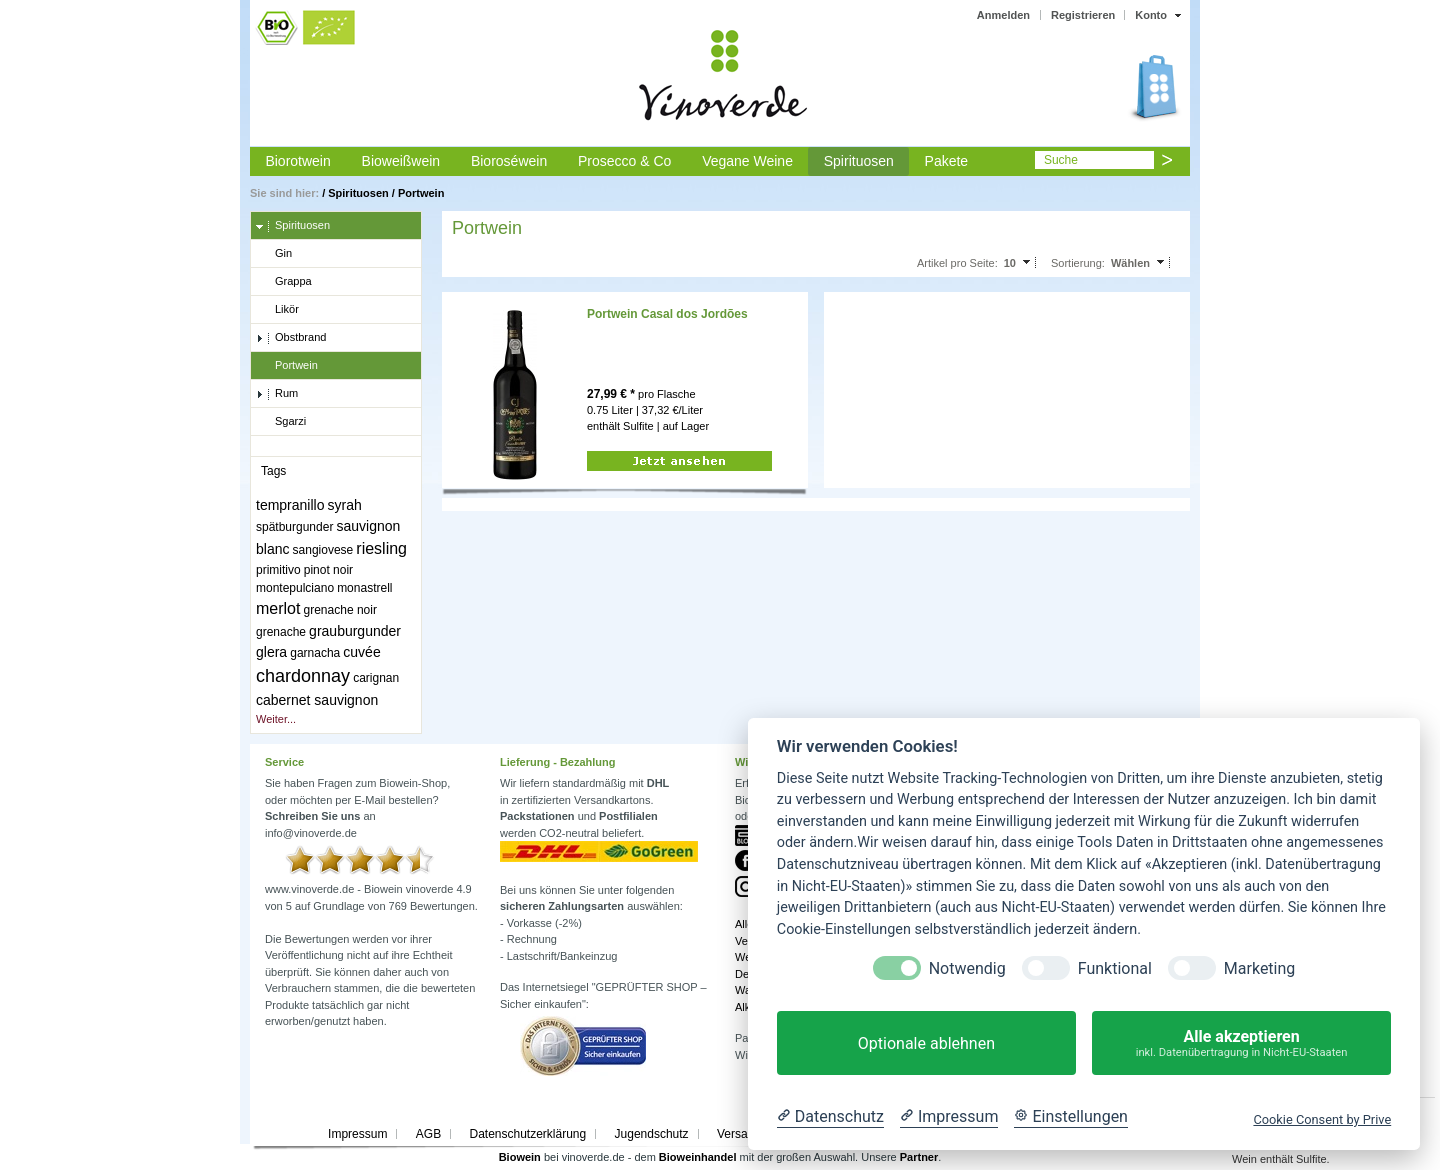 The width and height of the screenshot is (1440, 1170). What do you see at coordinates (294, 527) in the screenshot?
I see `spätburgunder` at bounding box center [294, 527].